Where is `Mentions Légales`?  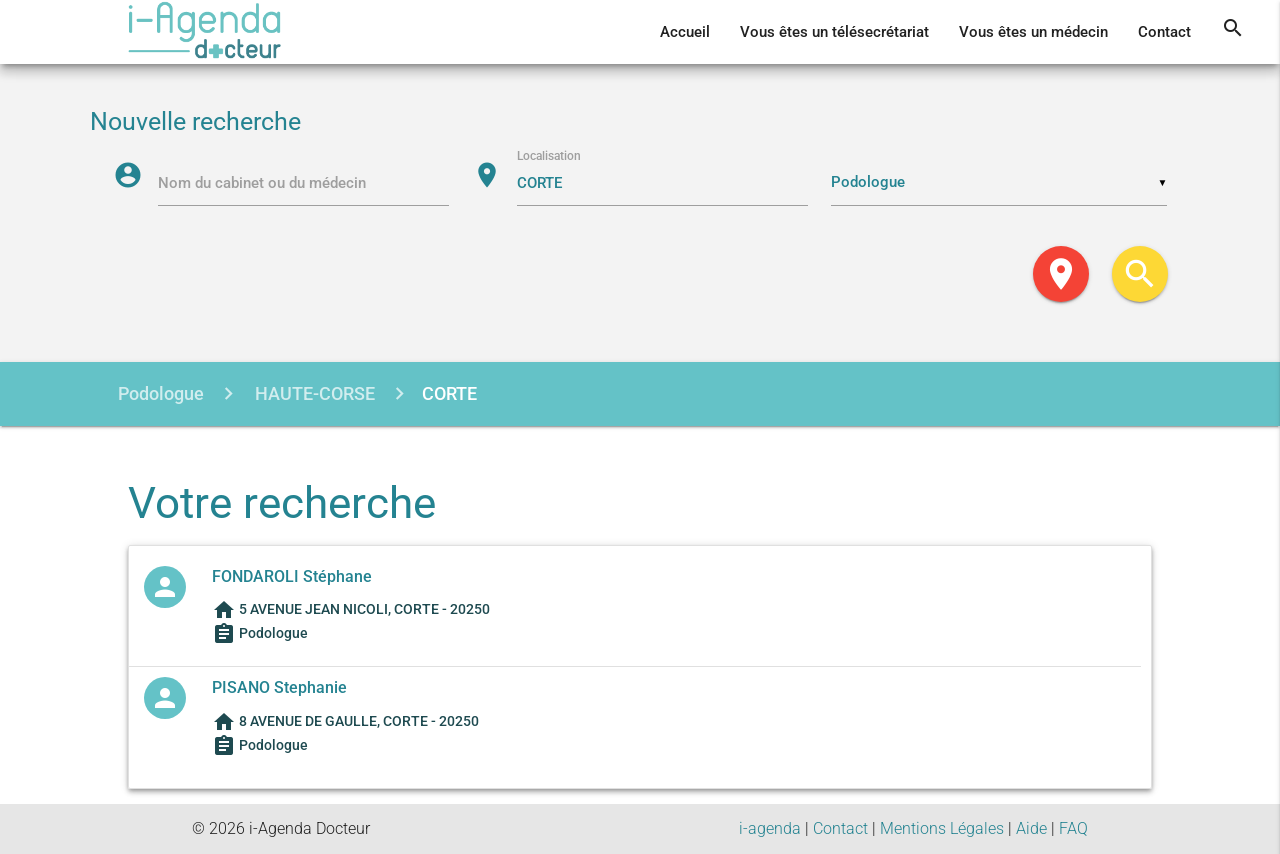
Mentions Légales is located at coordinates (942, 828).